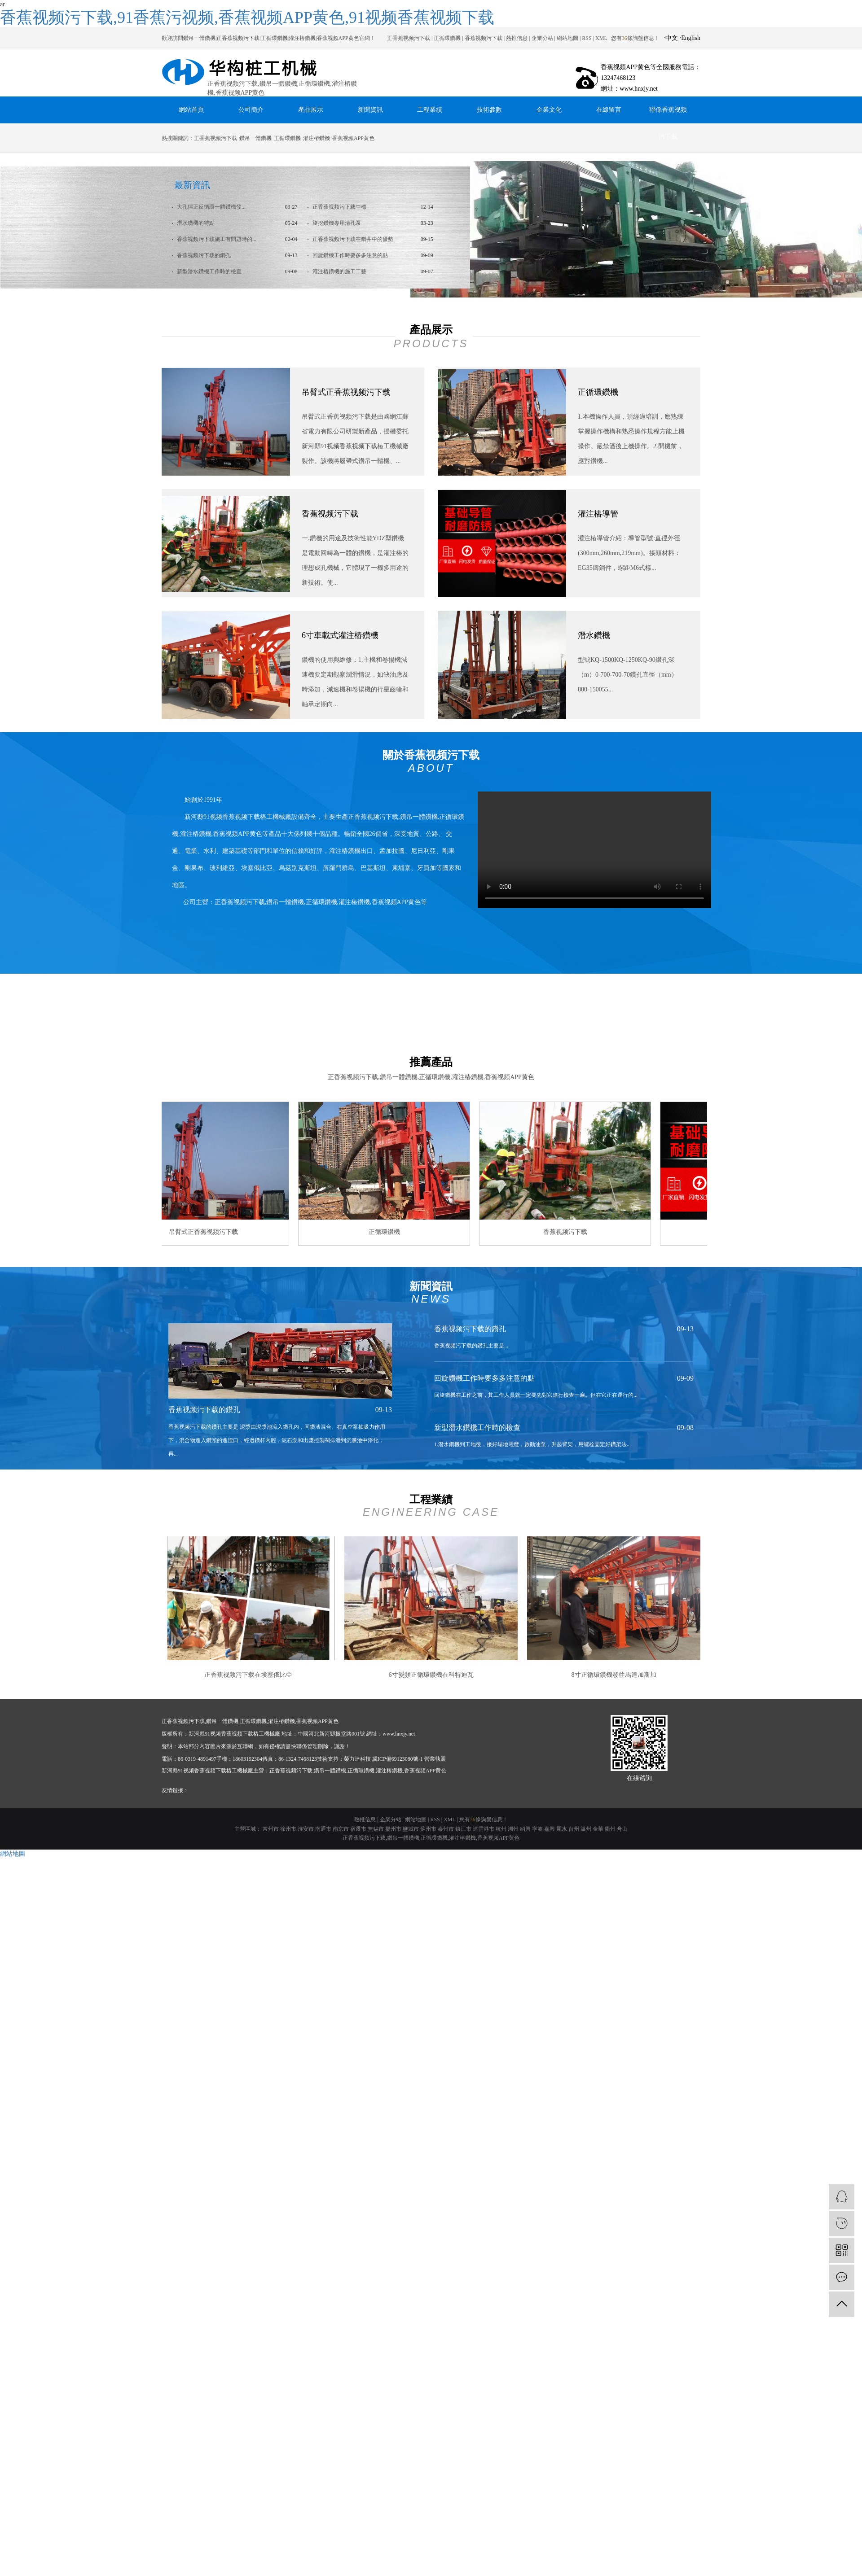  I want to click on 潛水鑽機的特點, so click(195, 223).